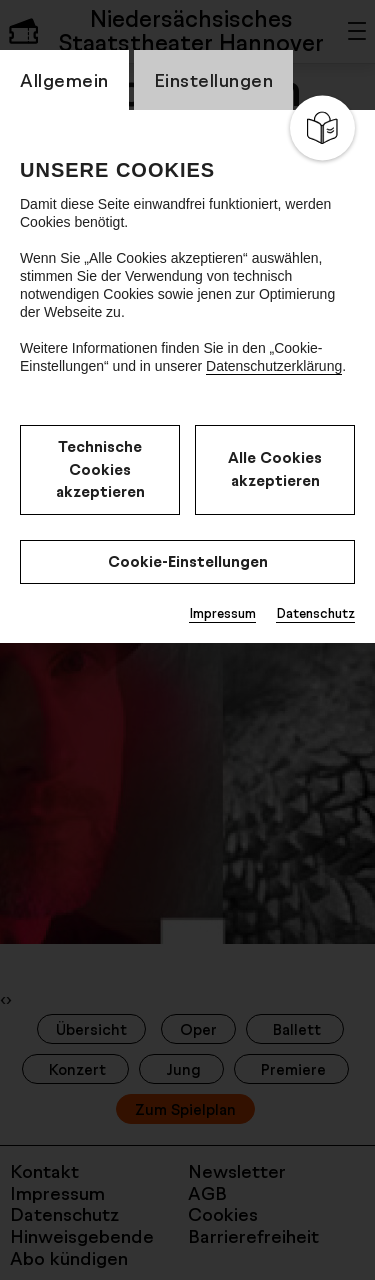  Describe the element at coordinates (188, 561) in the screenshot. I see `Cookie-Einstellungen` at that location.